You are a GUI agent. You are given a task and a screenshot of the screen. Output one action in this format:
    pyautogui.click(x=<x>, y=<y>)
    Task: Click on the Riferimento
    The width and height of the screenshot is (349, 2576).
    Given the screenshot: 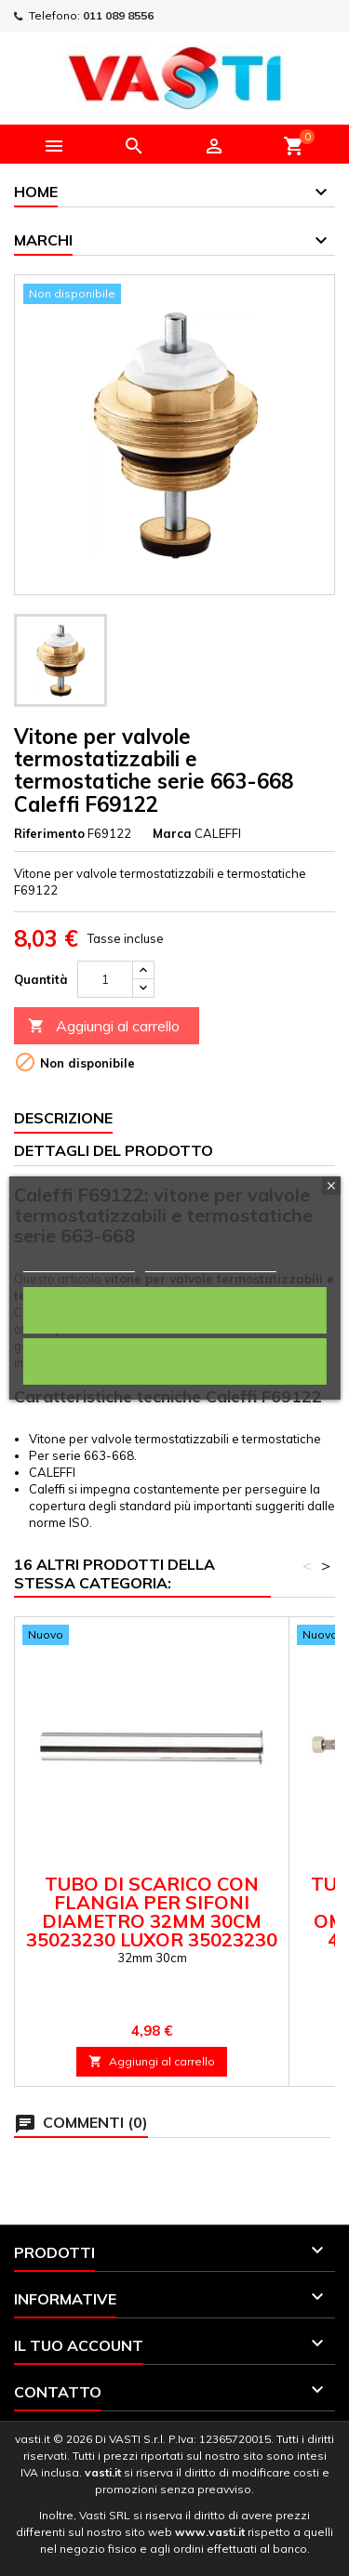 What is the action you would take?
    pyautogui.click(x=49, y=833)
    